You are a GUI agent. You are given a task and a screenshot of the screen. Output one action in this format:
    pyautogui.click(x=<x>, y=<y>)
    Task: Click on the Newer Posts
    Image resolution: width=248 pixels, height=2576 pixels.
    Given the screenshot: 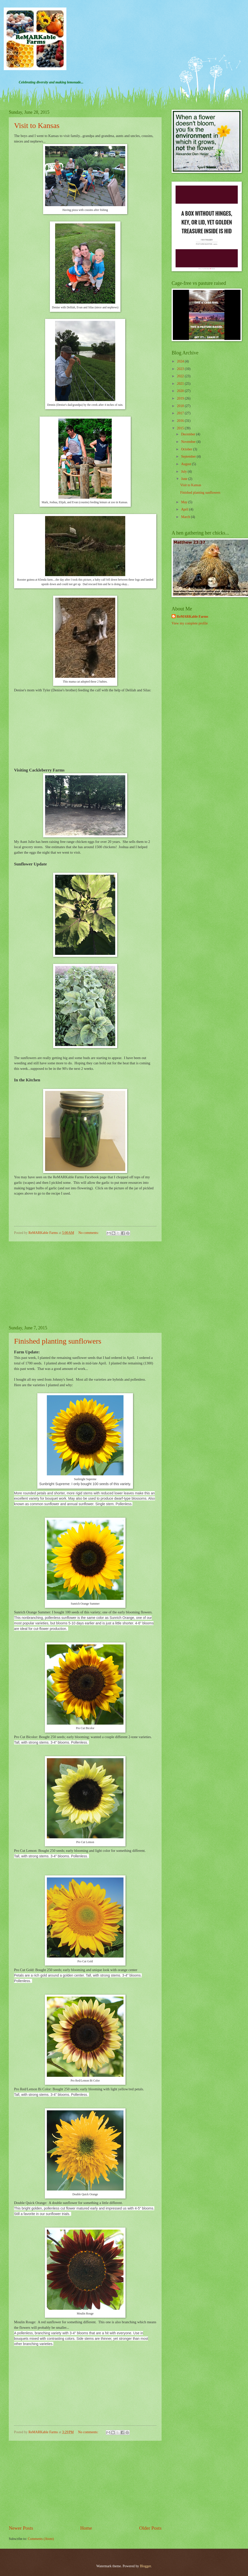 What is the action you would take?
    pyautogui.click(x=21, y=2528)
    